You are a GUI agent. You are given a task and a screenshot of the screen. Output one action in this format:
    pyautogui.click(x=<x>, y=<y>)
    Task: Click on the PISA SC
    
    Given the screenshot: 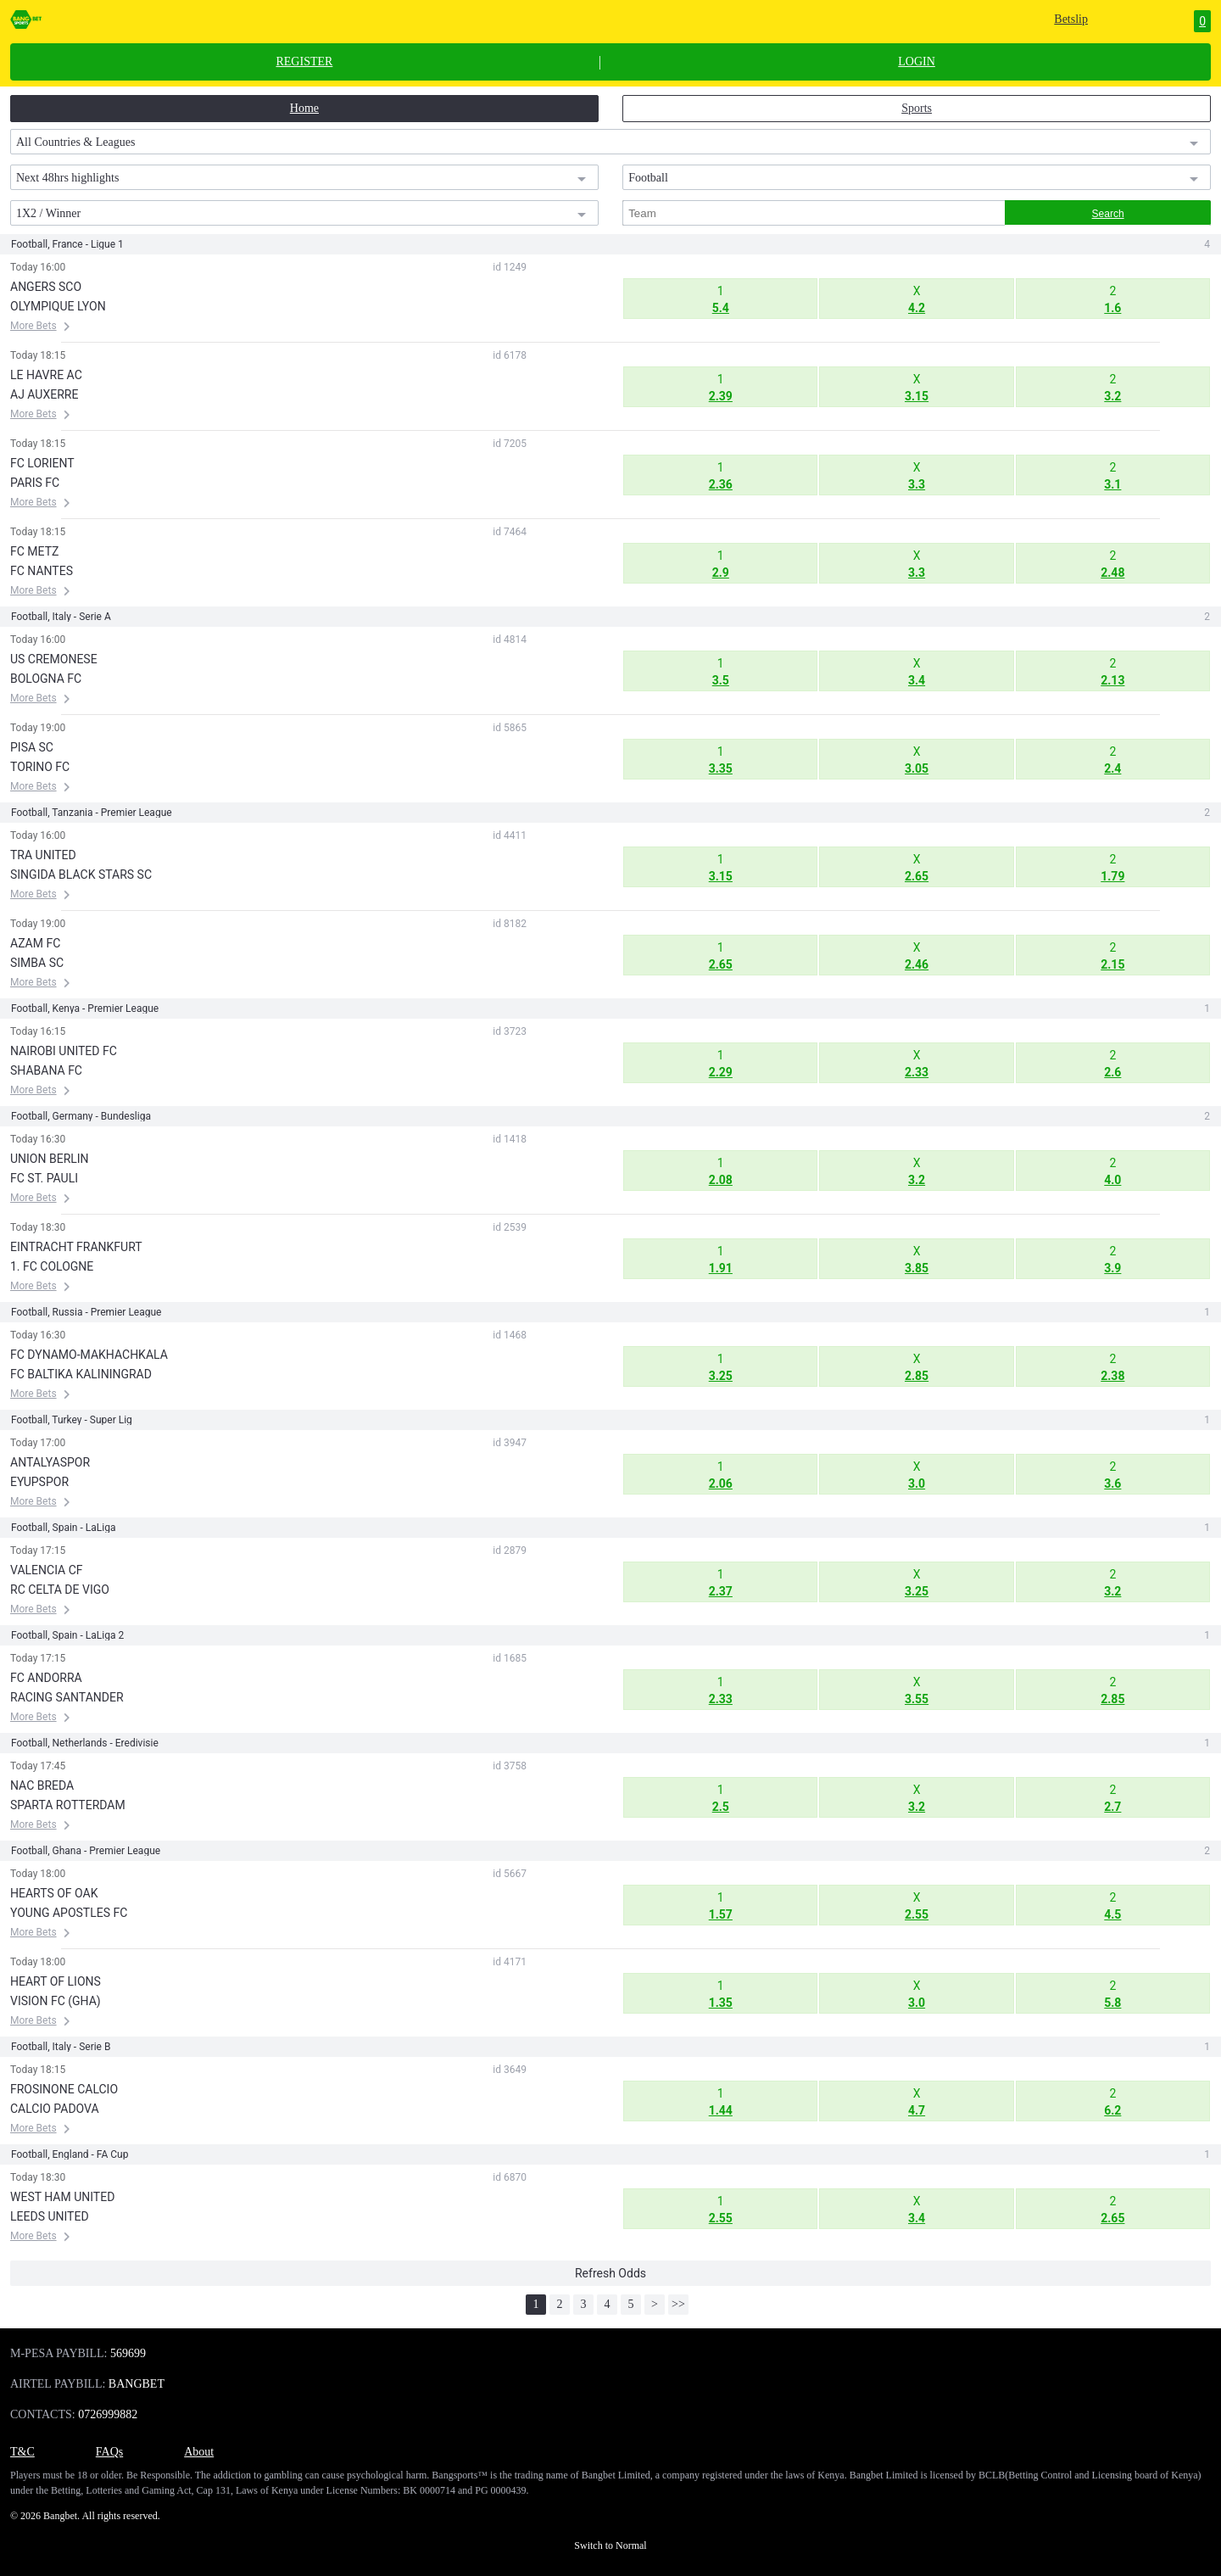 What is the action you would take?
    pyautogui.click(x=31, y=747)
    